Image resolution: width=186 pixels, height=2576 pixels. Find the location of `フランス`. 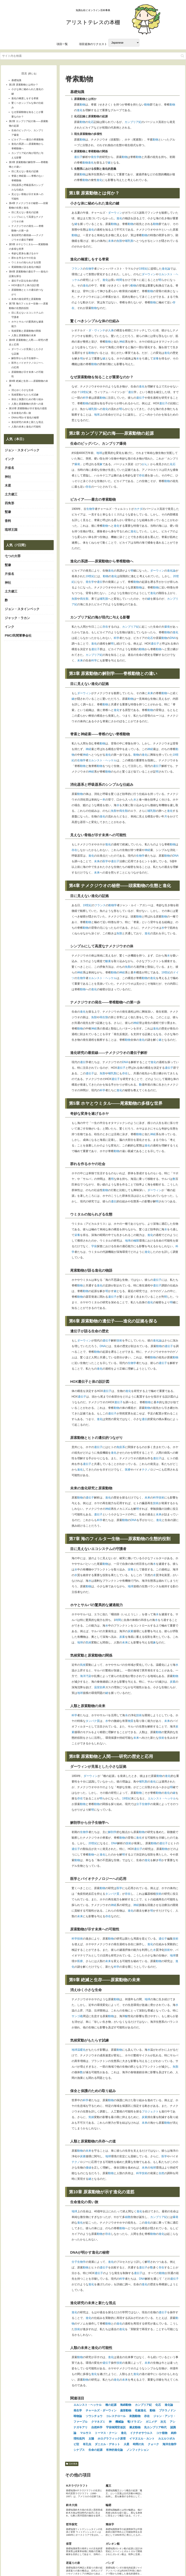

フランス is located at coordinates (77, 268).